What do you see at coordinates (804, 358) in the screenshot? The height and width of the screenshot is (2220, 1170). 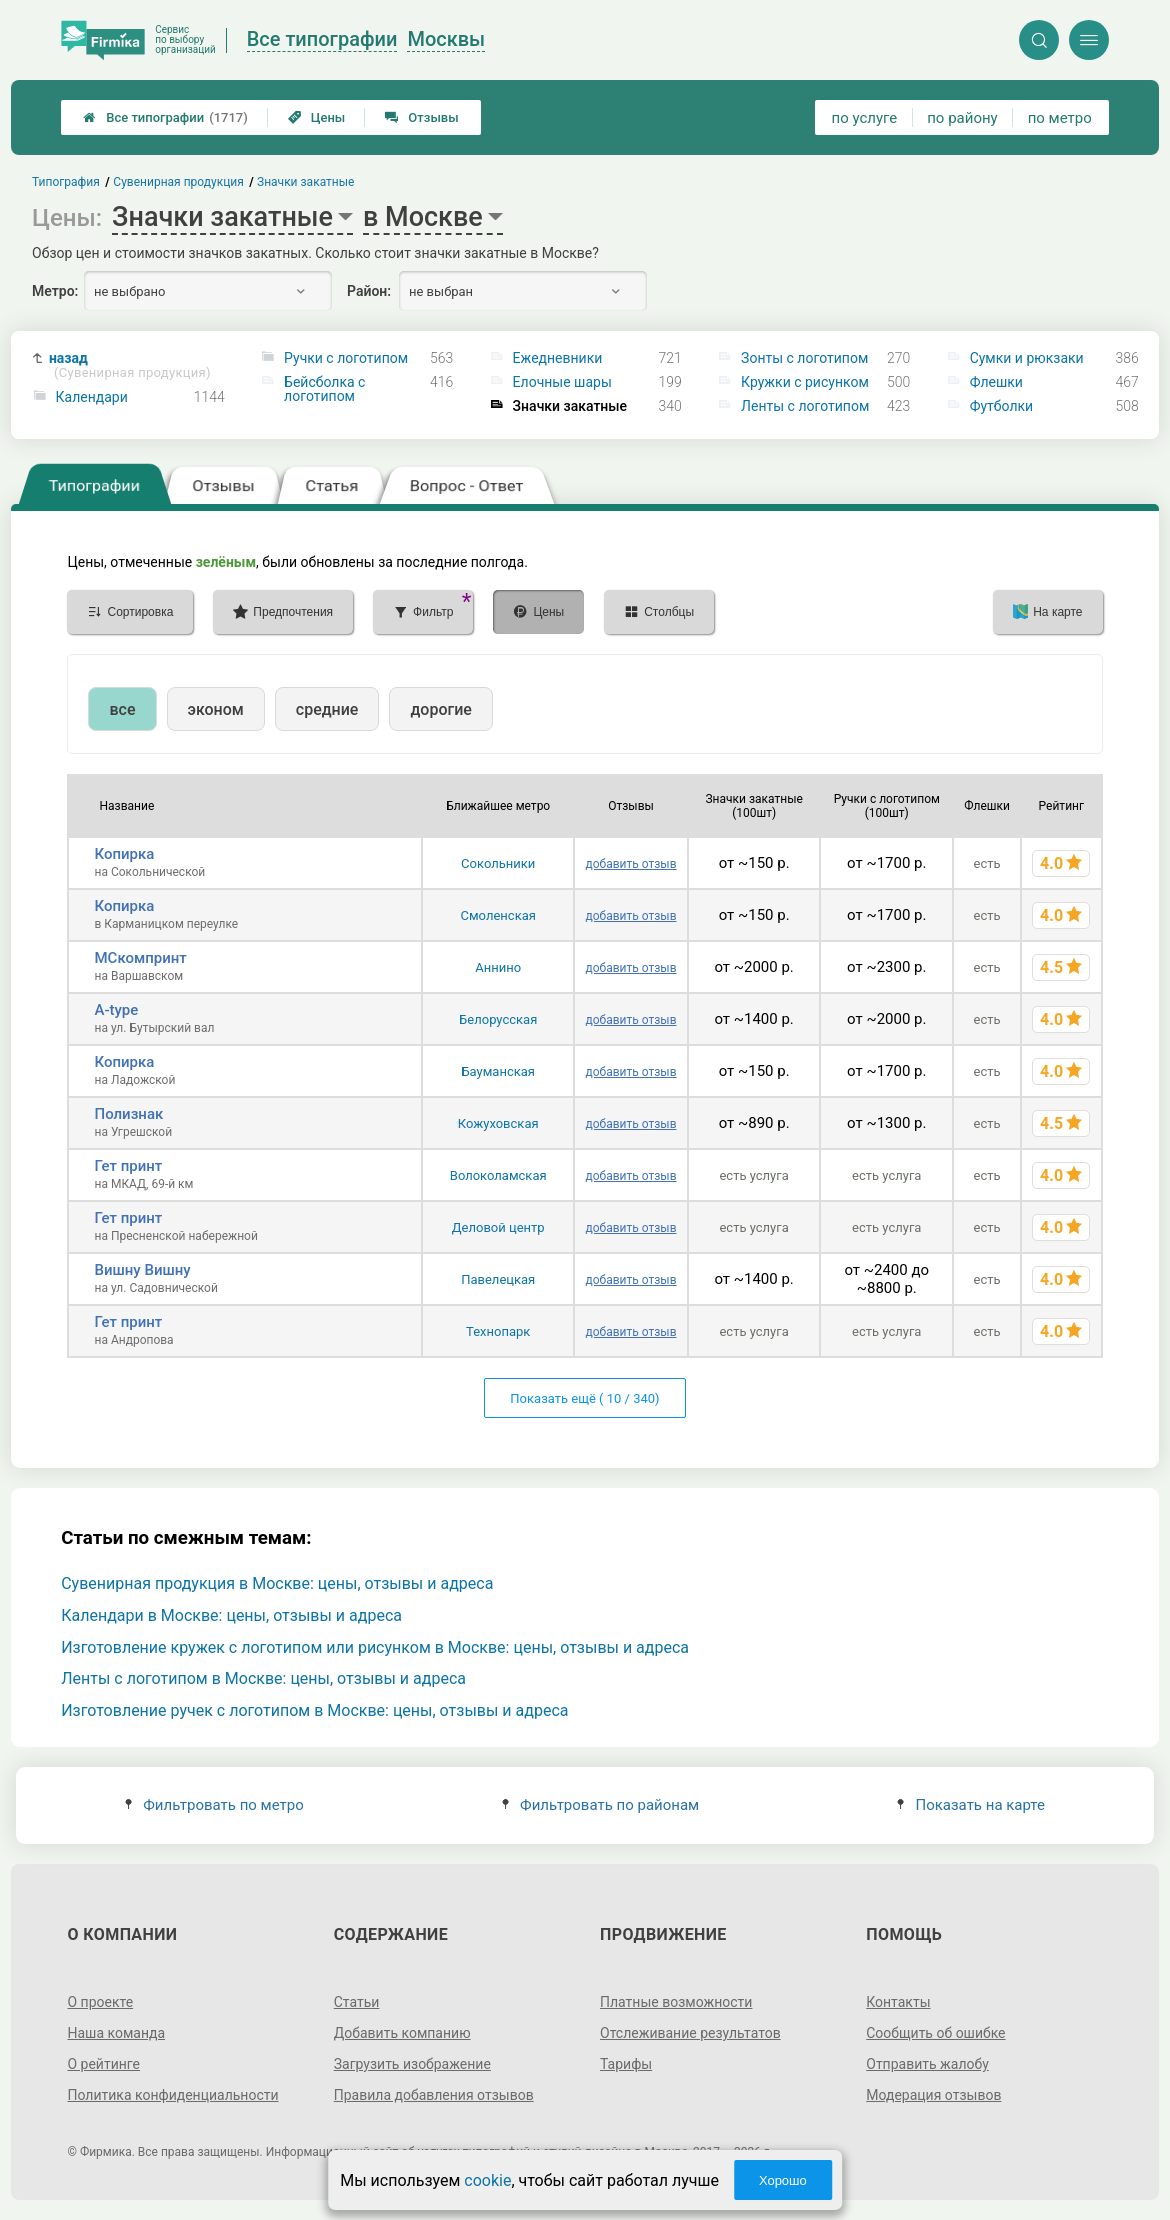 I see `Зонты с логотипом` at bounding box center [804, 358].